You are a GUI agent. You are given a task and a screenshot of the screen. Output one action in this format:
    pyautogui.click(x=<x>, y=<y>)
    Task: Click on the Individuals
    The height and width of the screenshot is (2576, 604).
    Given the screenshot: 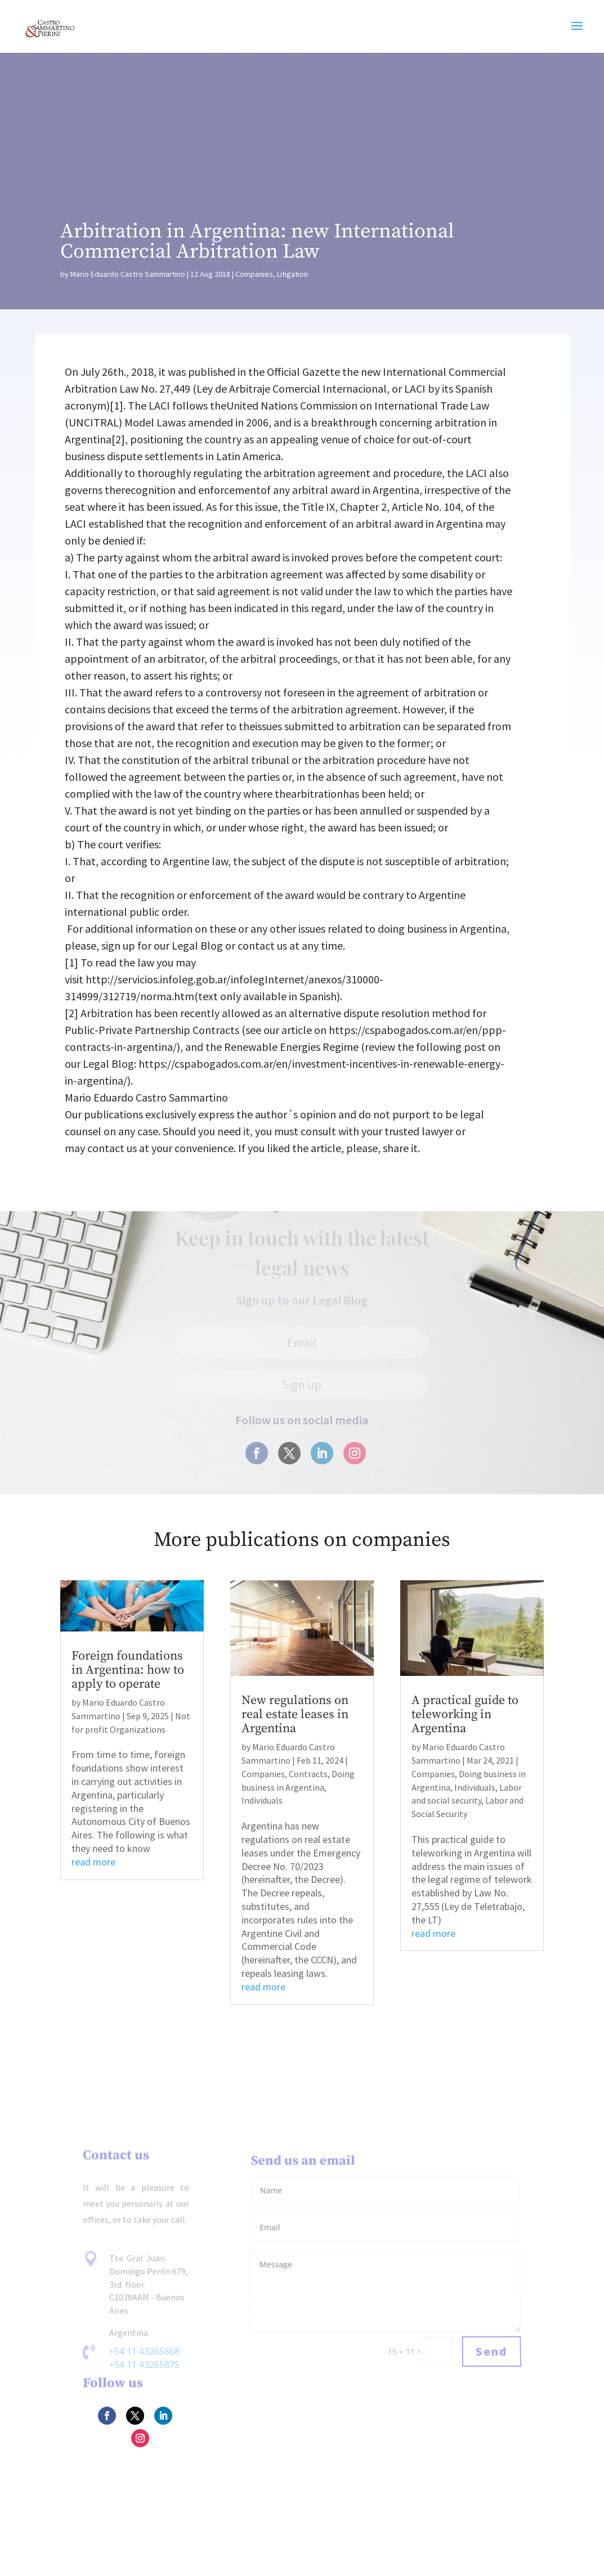 What is the action you would take?
    pyautogui.click(x=262, y=1800)
    